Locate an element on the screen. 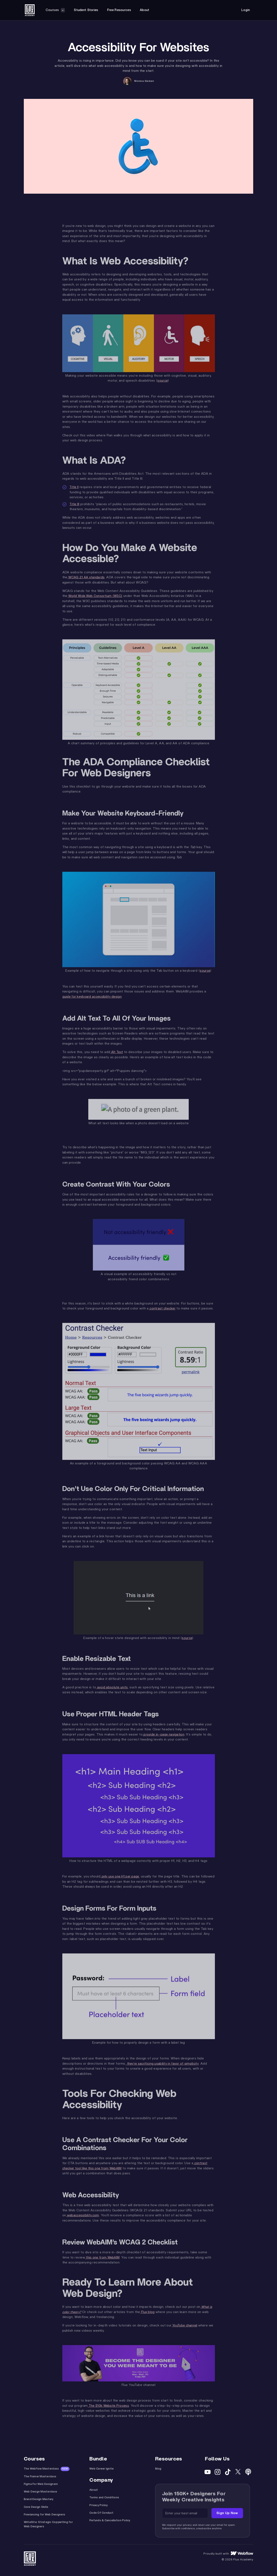 Image resolution: width=277 pixels, height=2576 pixels. Web Design Masterclass is located at coordinates (40, 2491).